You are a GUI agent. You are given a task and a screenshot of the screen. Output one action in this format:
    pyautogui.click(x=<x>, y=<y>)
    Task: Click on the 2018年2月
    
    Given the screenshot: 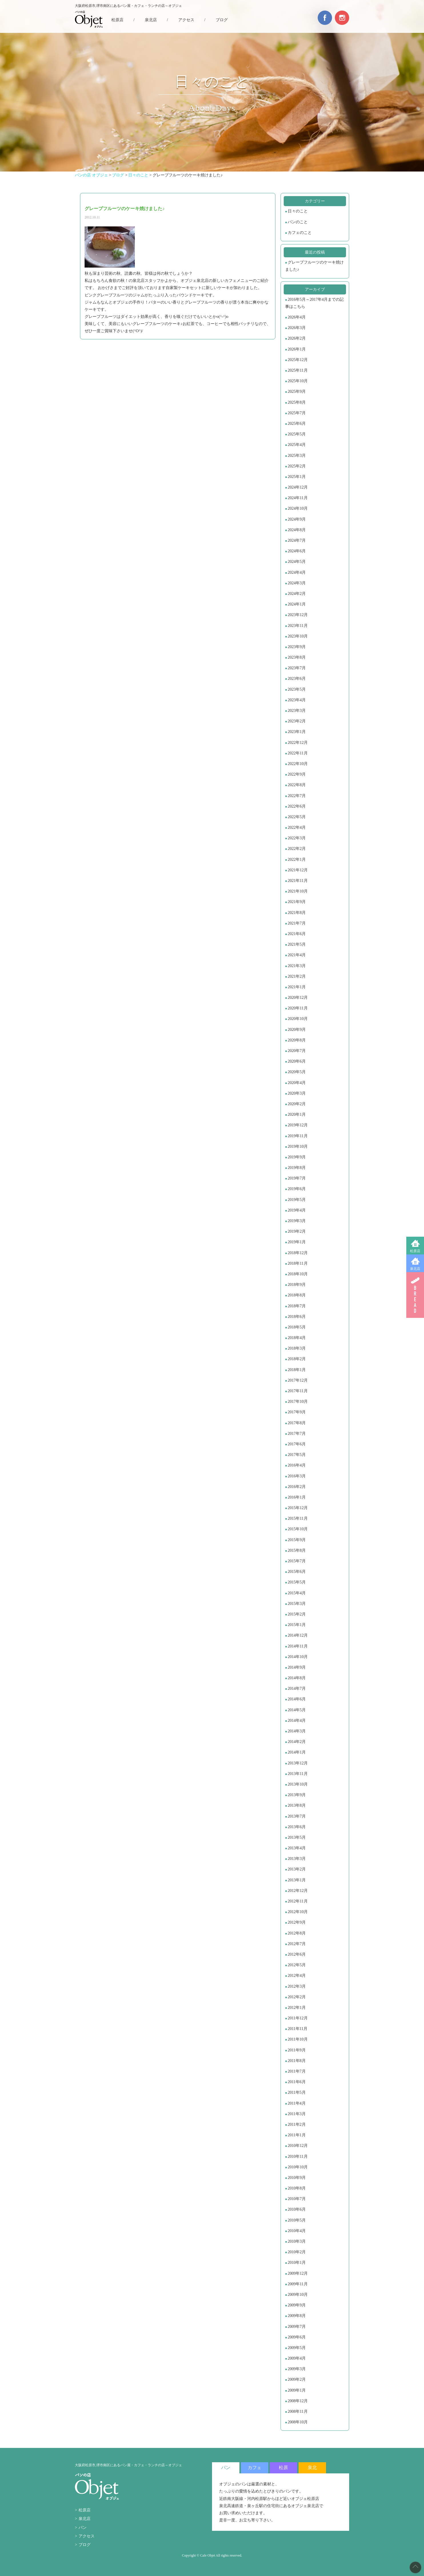 What is the action you would take?
    pyautogui.click(x=297, y=1359)
    